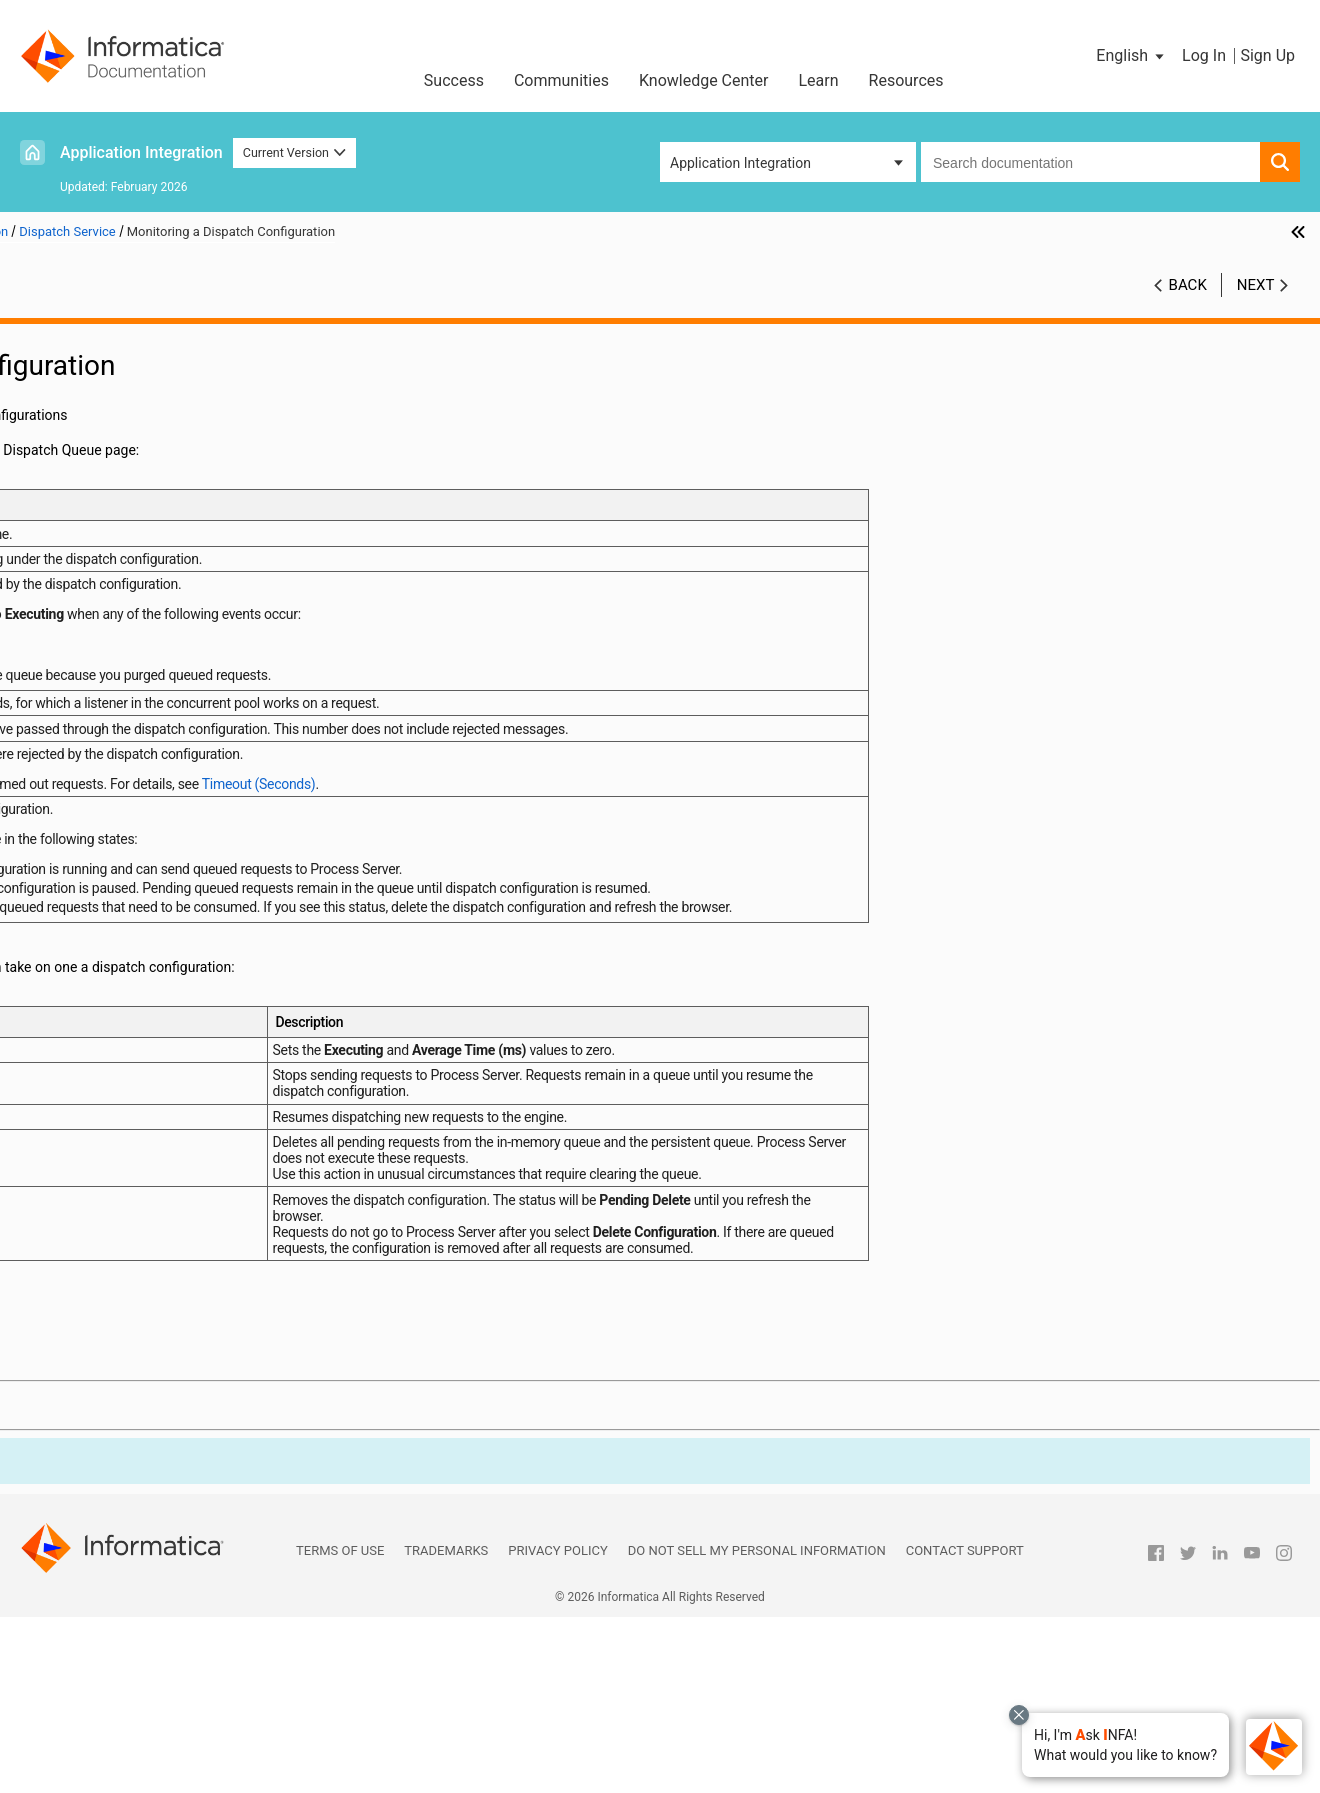 The width and height of the screenshot is (1320, 1793). I want to click on Trademarks, so click(446, 1726).